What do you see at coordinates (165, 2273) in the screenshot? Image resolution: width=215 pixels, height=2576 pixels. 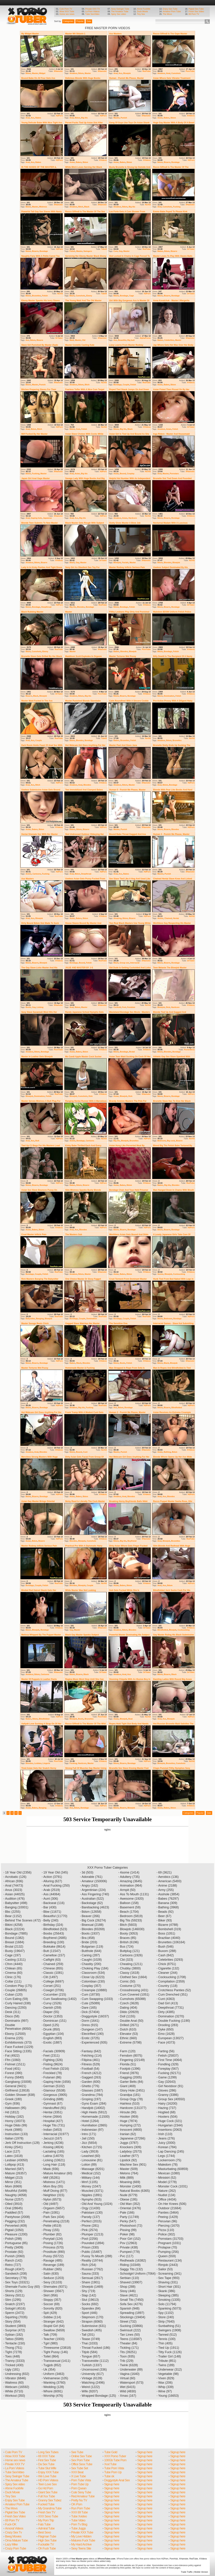 I see `Screaming` at bounding box center [165, 2273].